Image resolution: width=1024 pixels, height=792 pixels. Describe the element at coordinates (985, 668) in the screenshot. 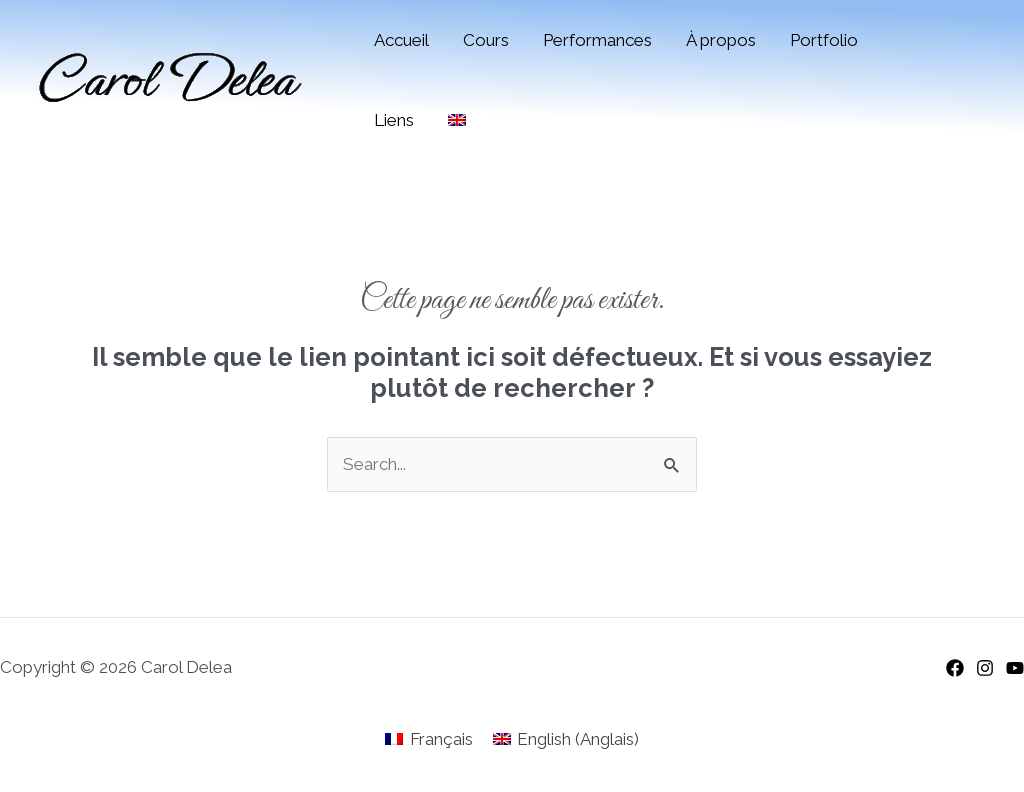

I see `[Instagram]` at that location.